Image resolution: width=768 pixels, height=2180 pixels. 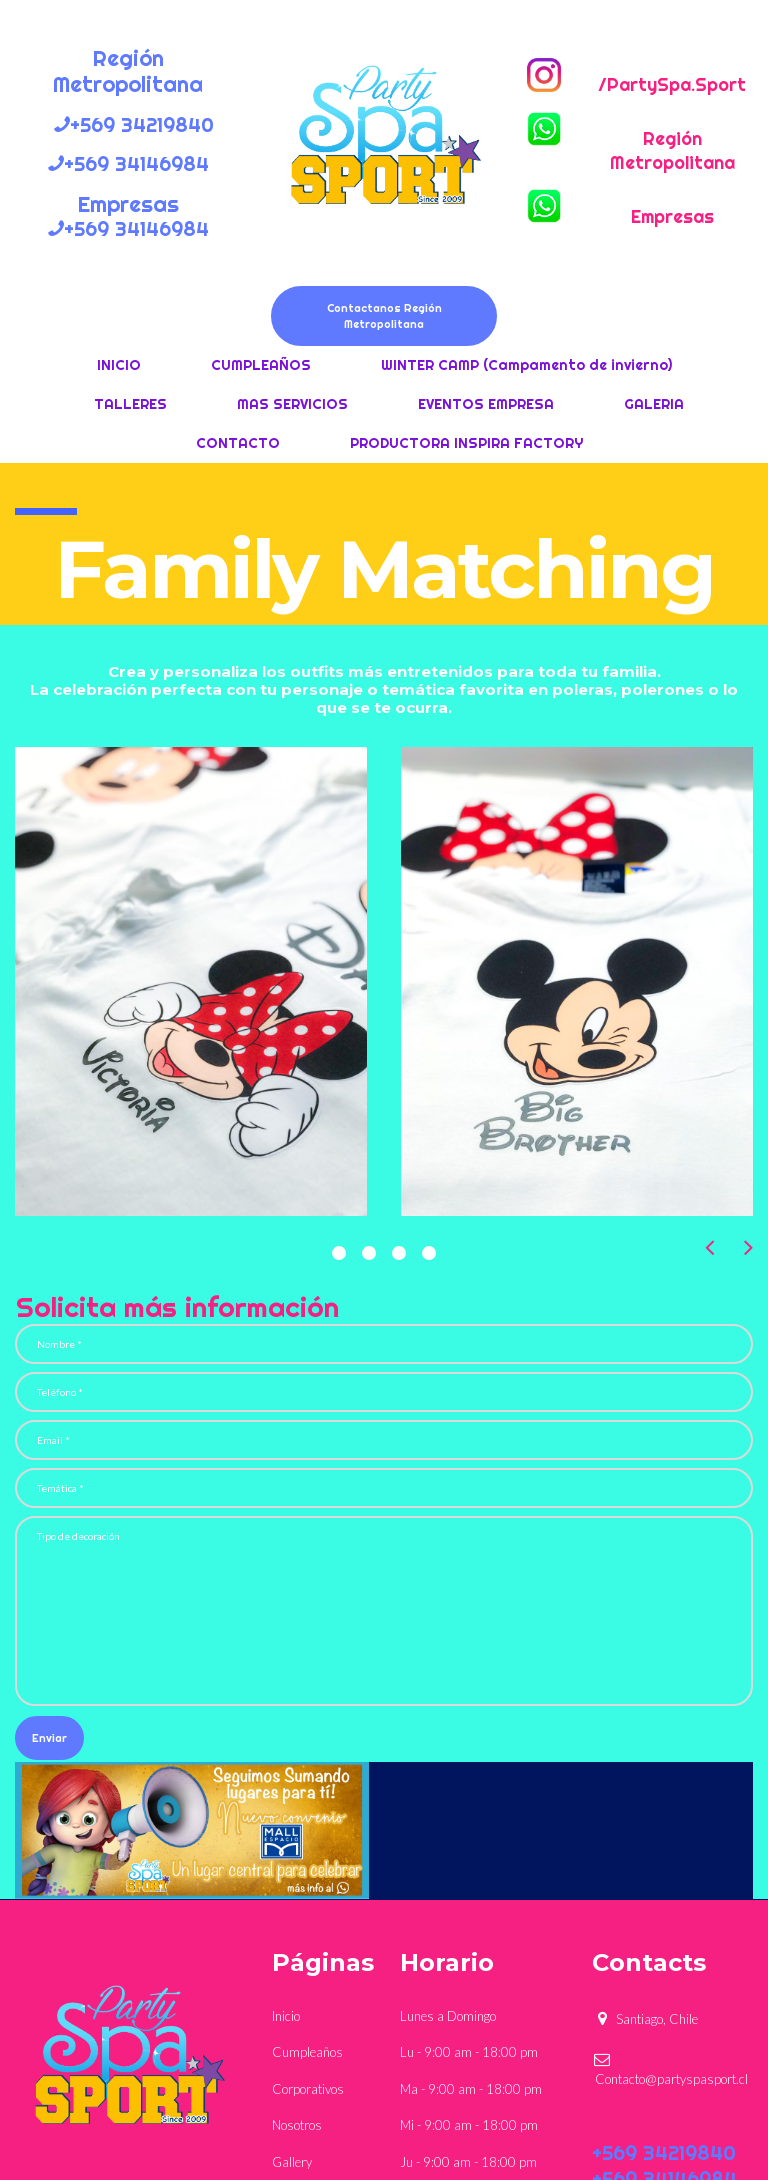 I want to click on Prev, so click(x=709, y=1247).